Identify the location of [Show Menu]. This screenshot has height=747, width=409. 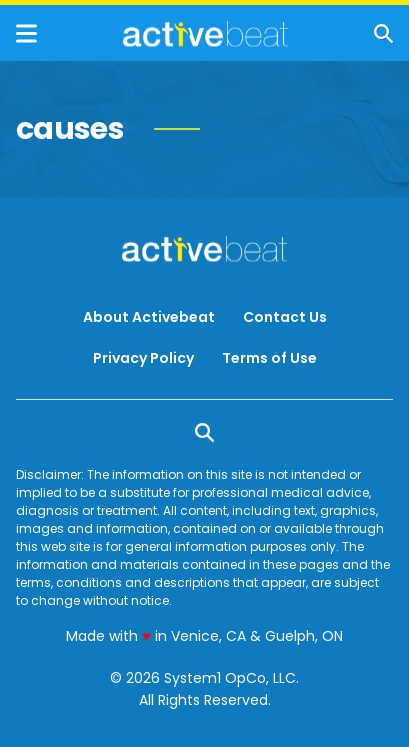
(26, 33).